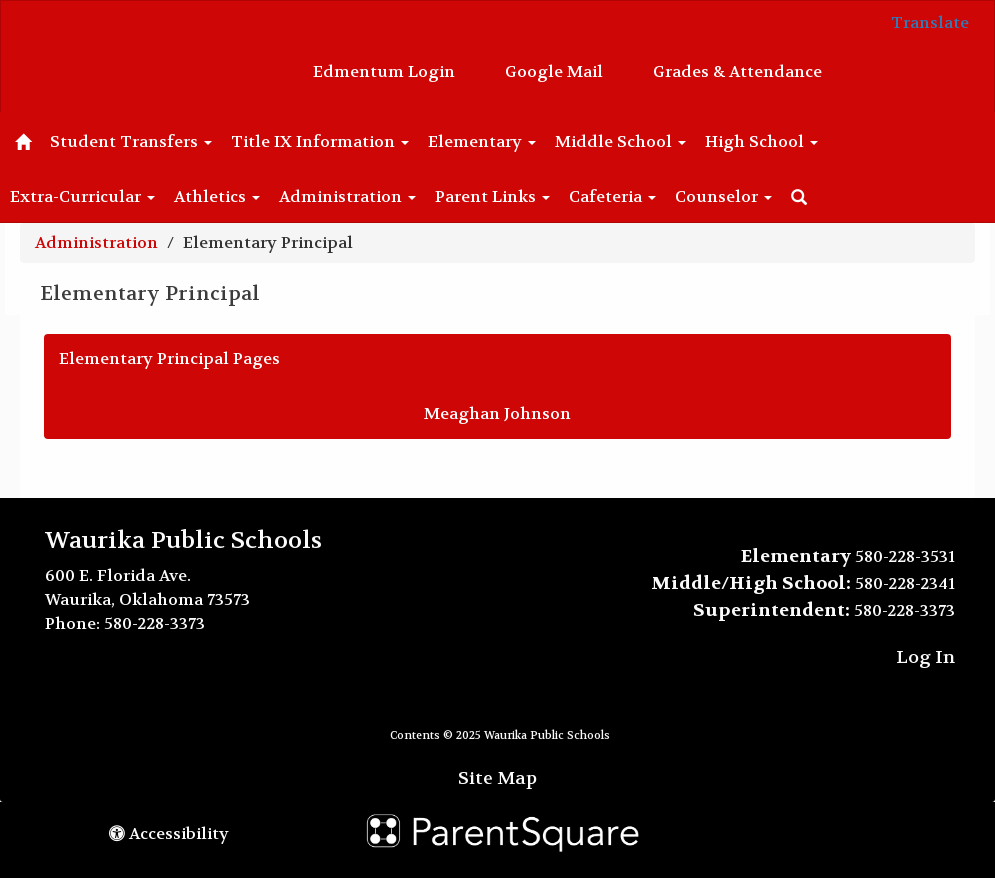  Describe the element at coordinates (497, 413) in the screenshot. I see `Meaghan Johnson` at that location.